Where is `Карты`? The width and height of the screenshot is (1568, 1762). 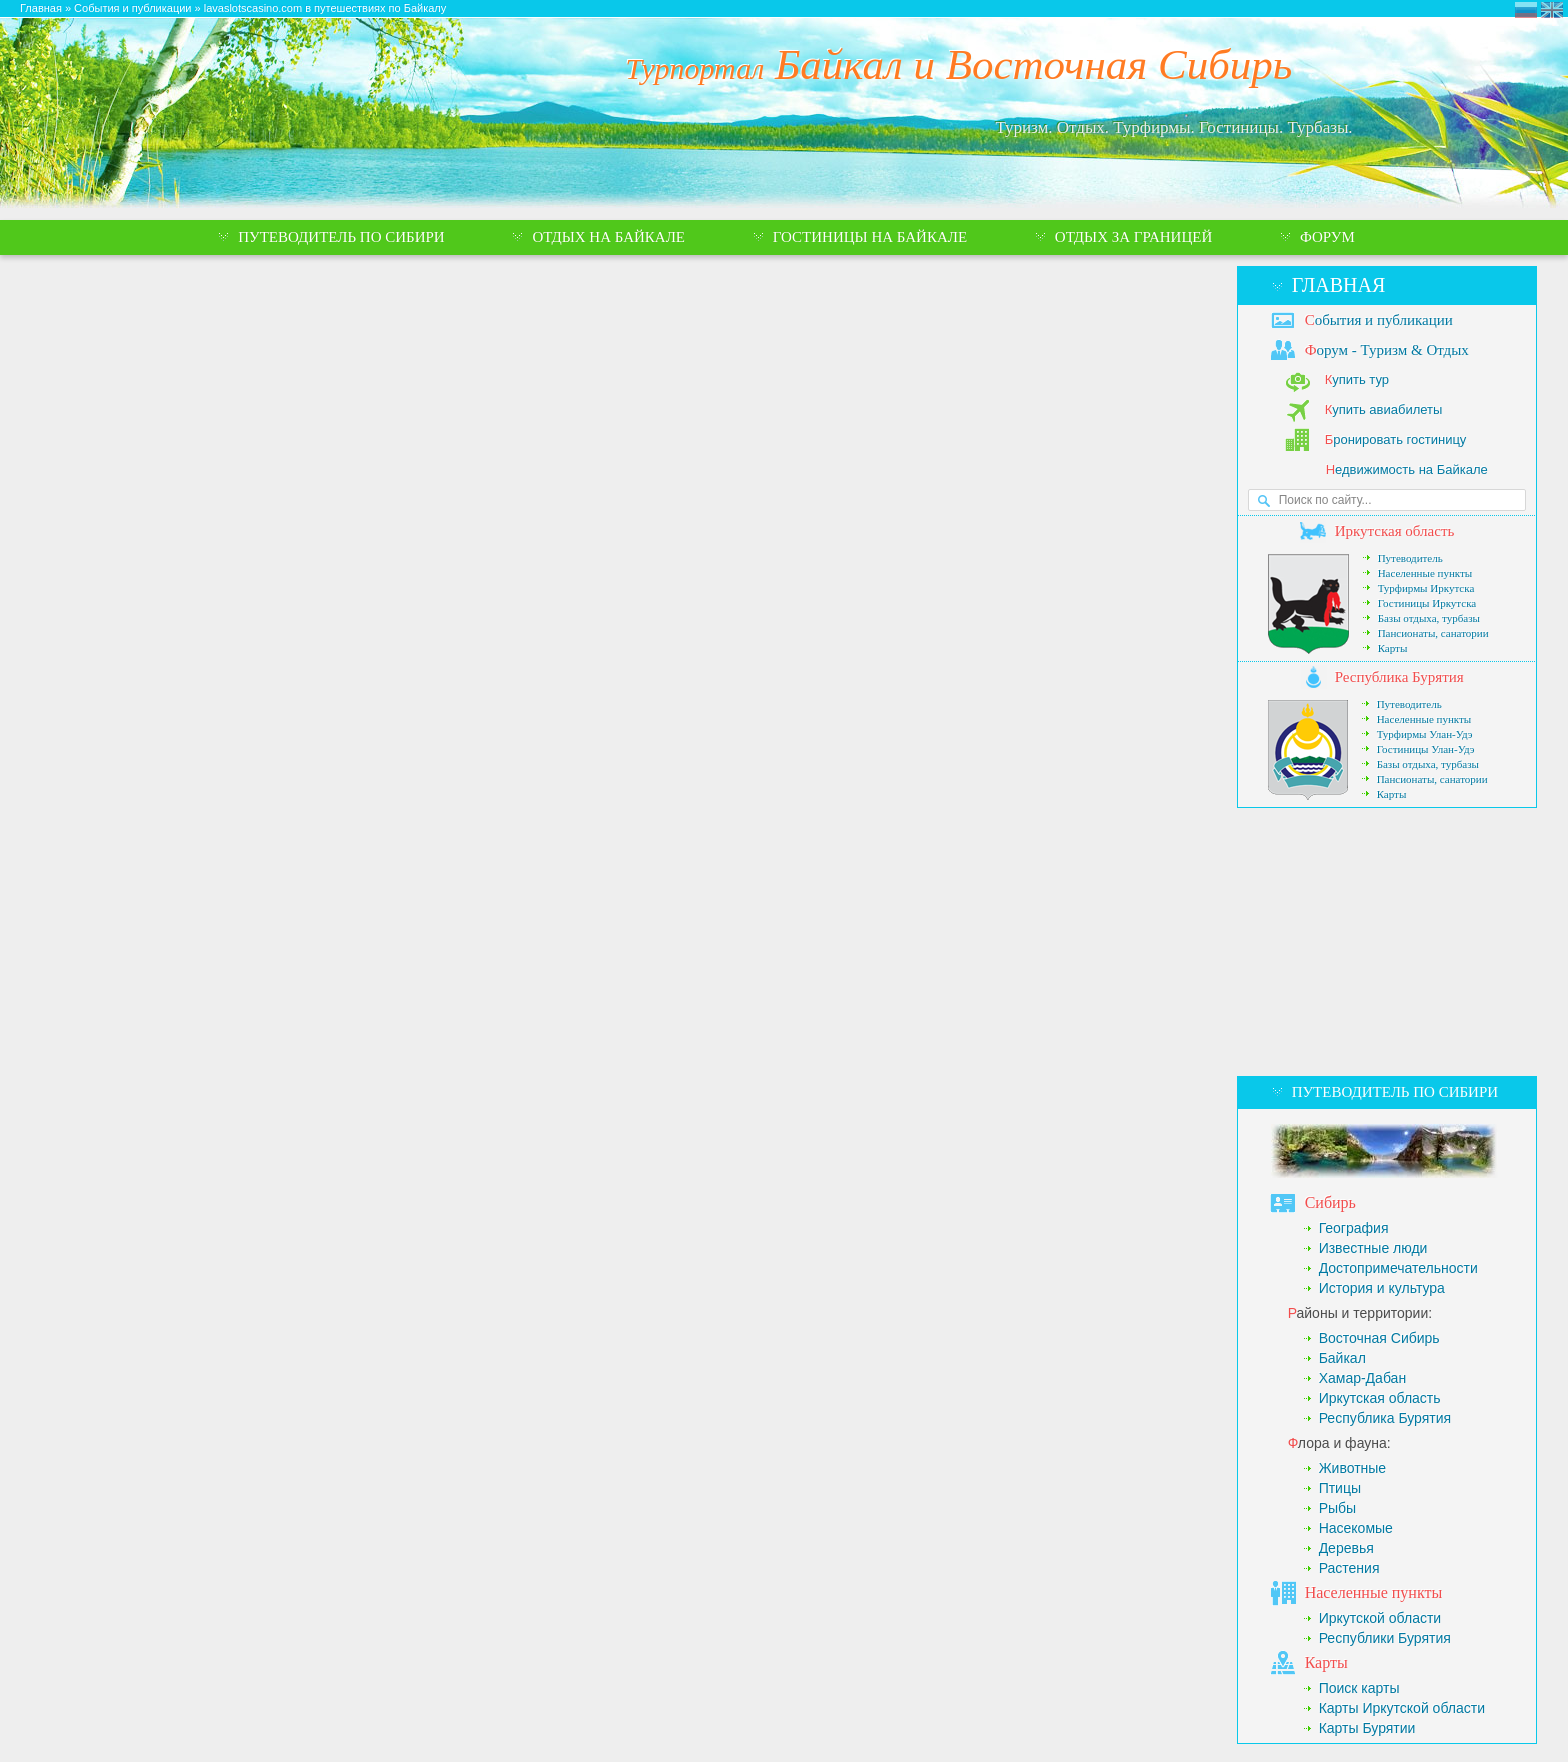
Карты is located at coordinates (1393, 648).